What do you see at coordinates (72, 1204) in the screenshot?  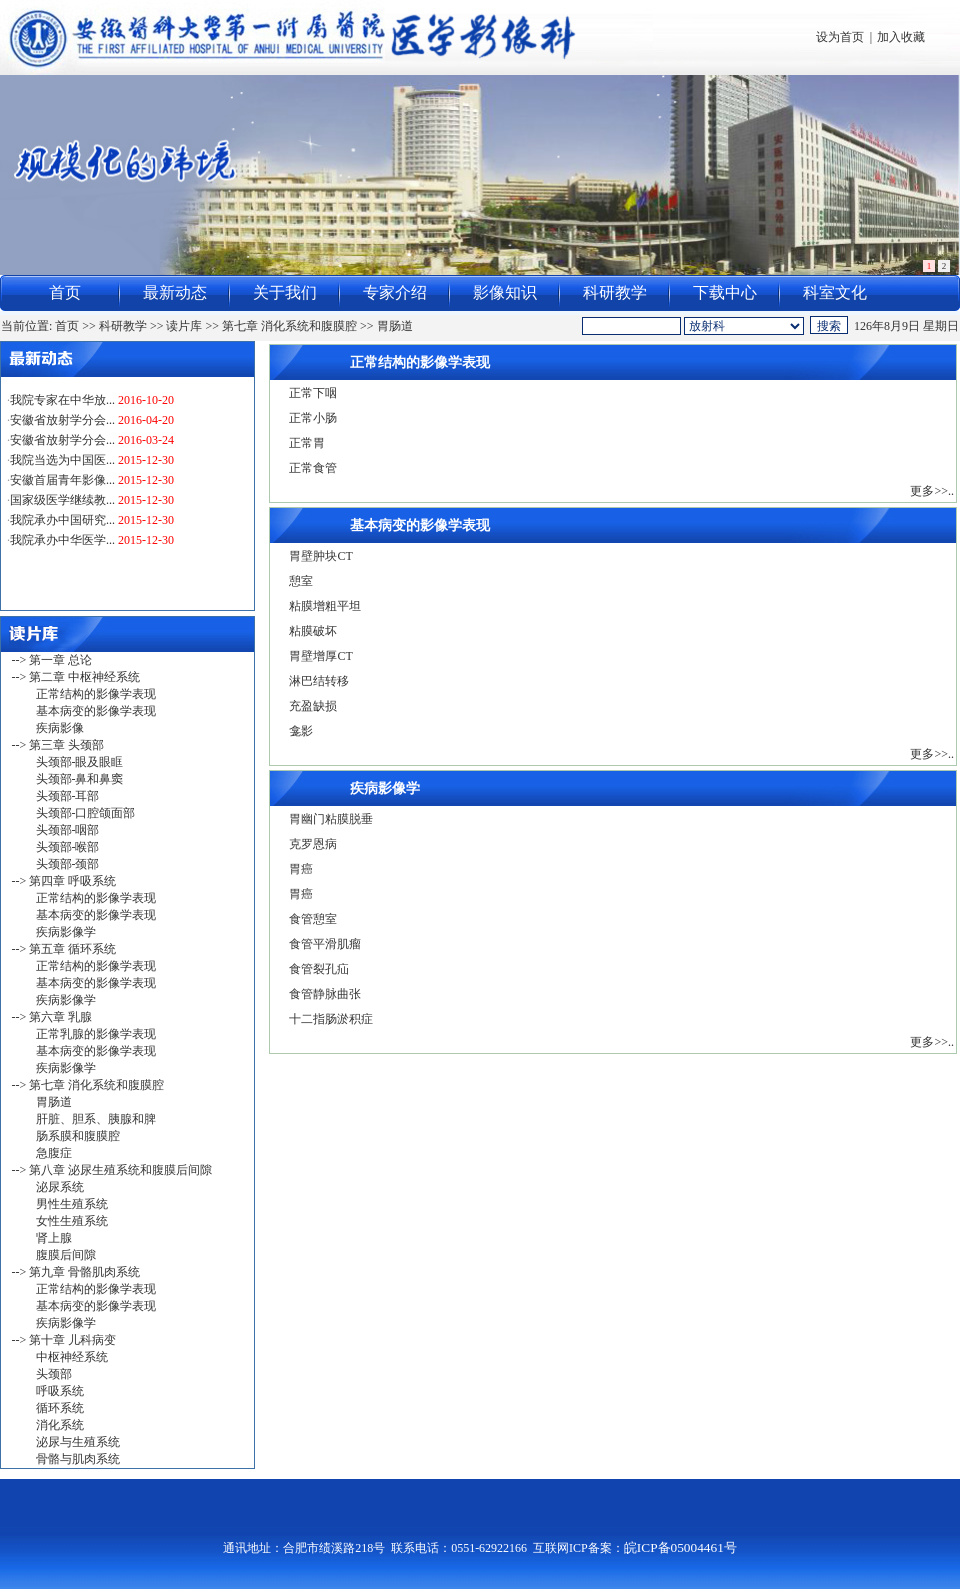 I see `男性生殖系统` at bounding box center [72, 1204].